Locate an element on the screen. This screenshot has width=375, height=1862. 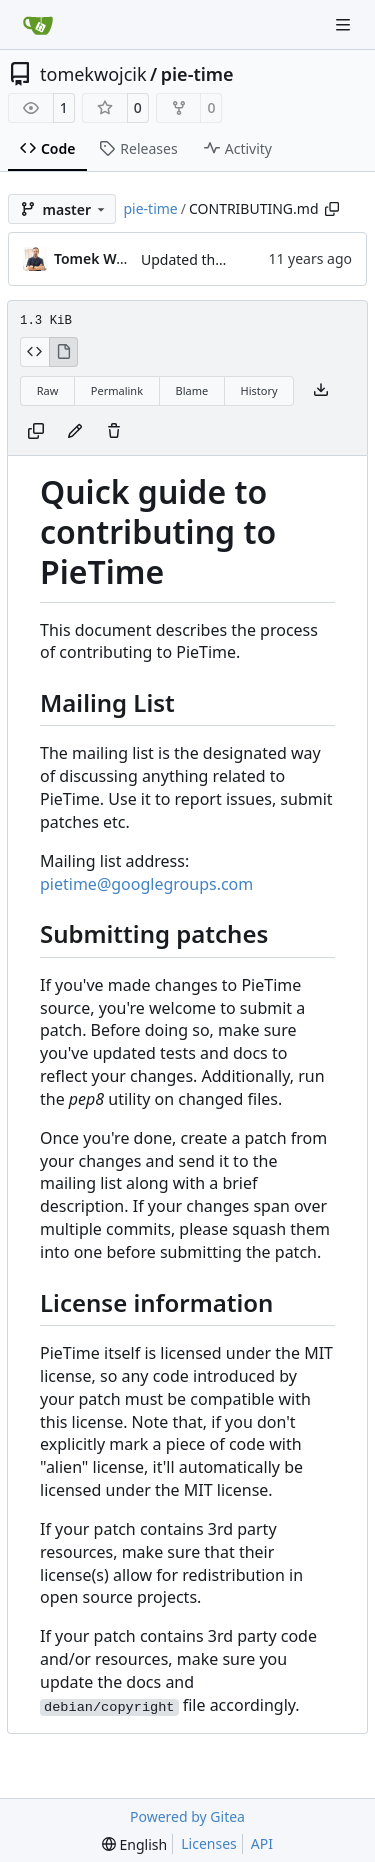
[Copy path] is located at coordinates (332, 209).